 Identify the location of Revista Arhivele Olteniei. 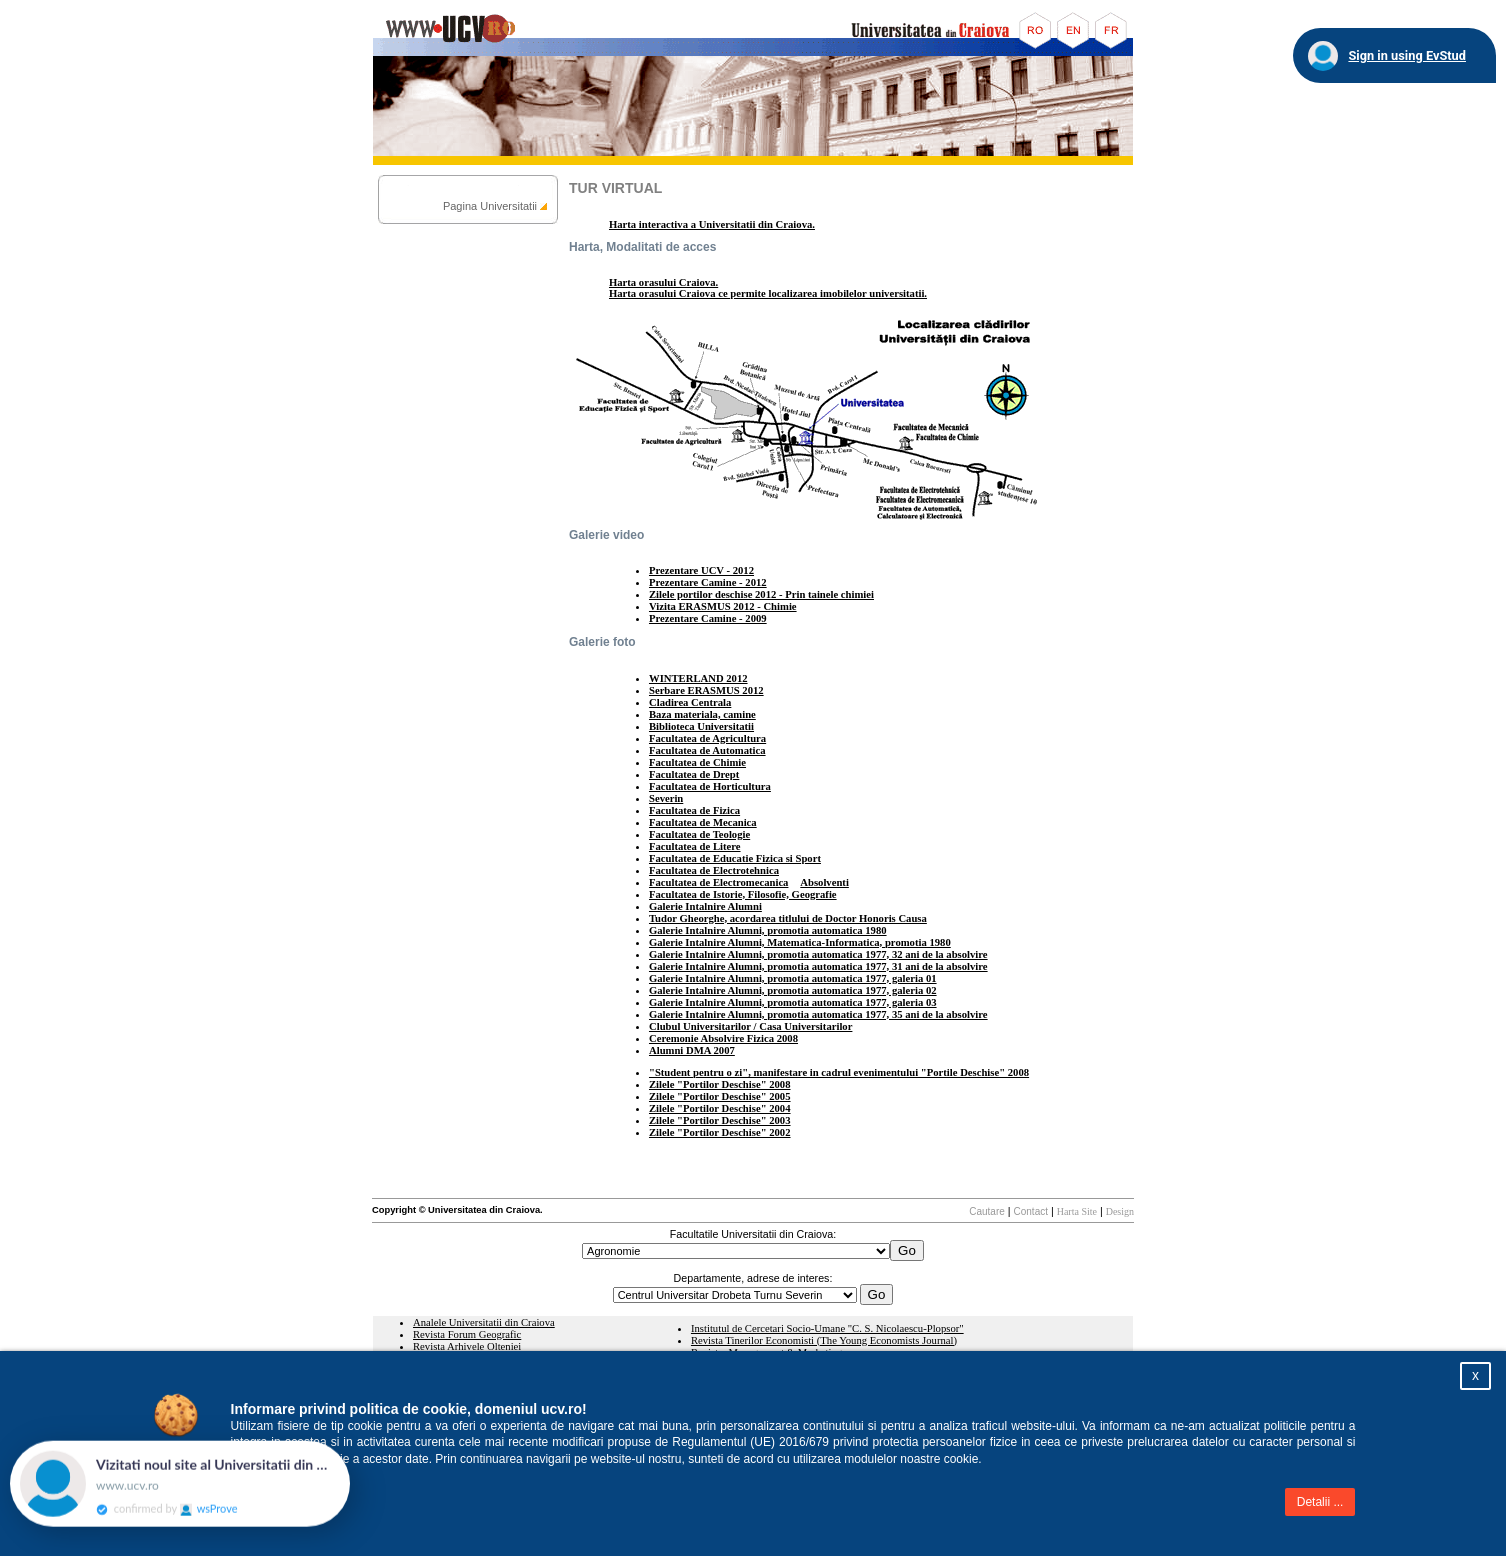
(467, 1346).